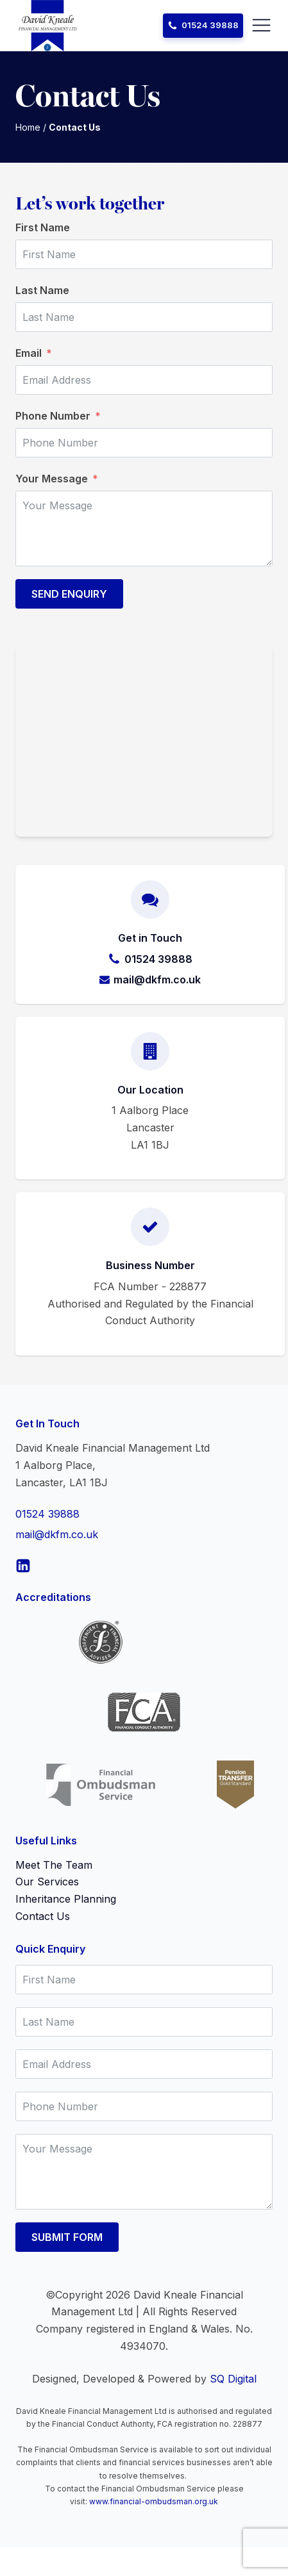 This screenshot has height=2576, width=288. I want to click on 01524 39888, so click(47, 1513).